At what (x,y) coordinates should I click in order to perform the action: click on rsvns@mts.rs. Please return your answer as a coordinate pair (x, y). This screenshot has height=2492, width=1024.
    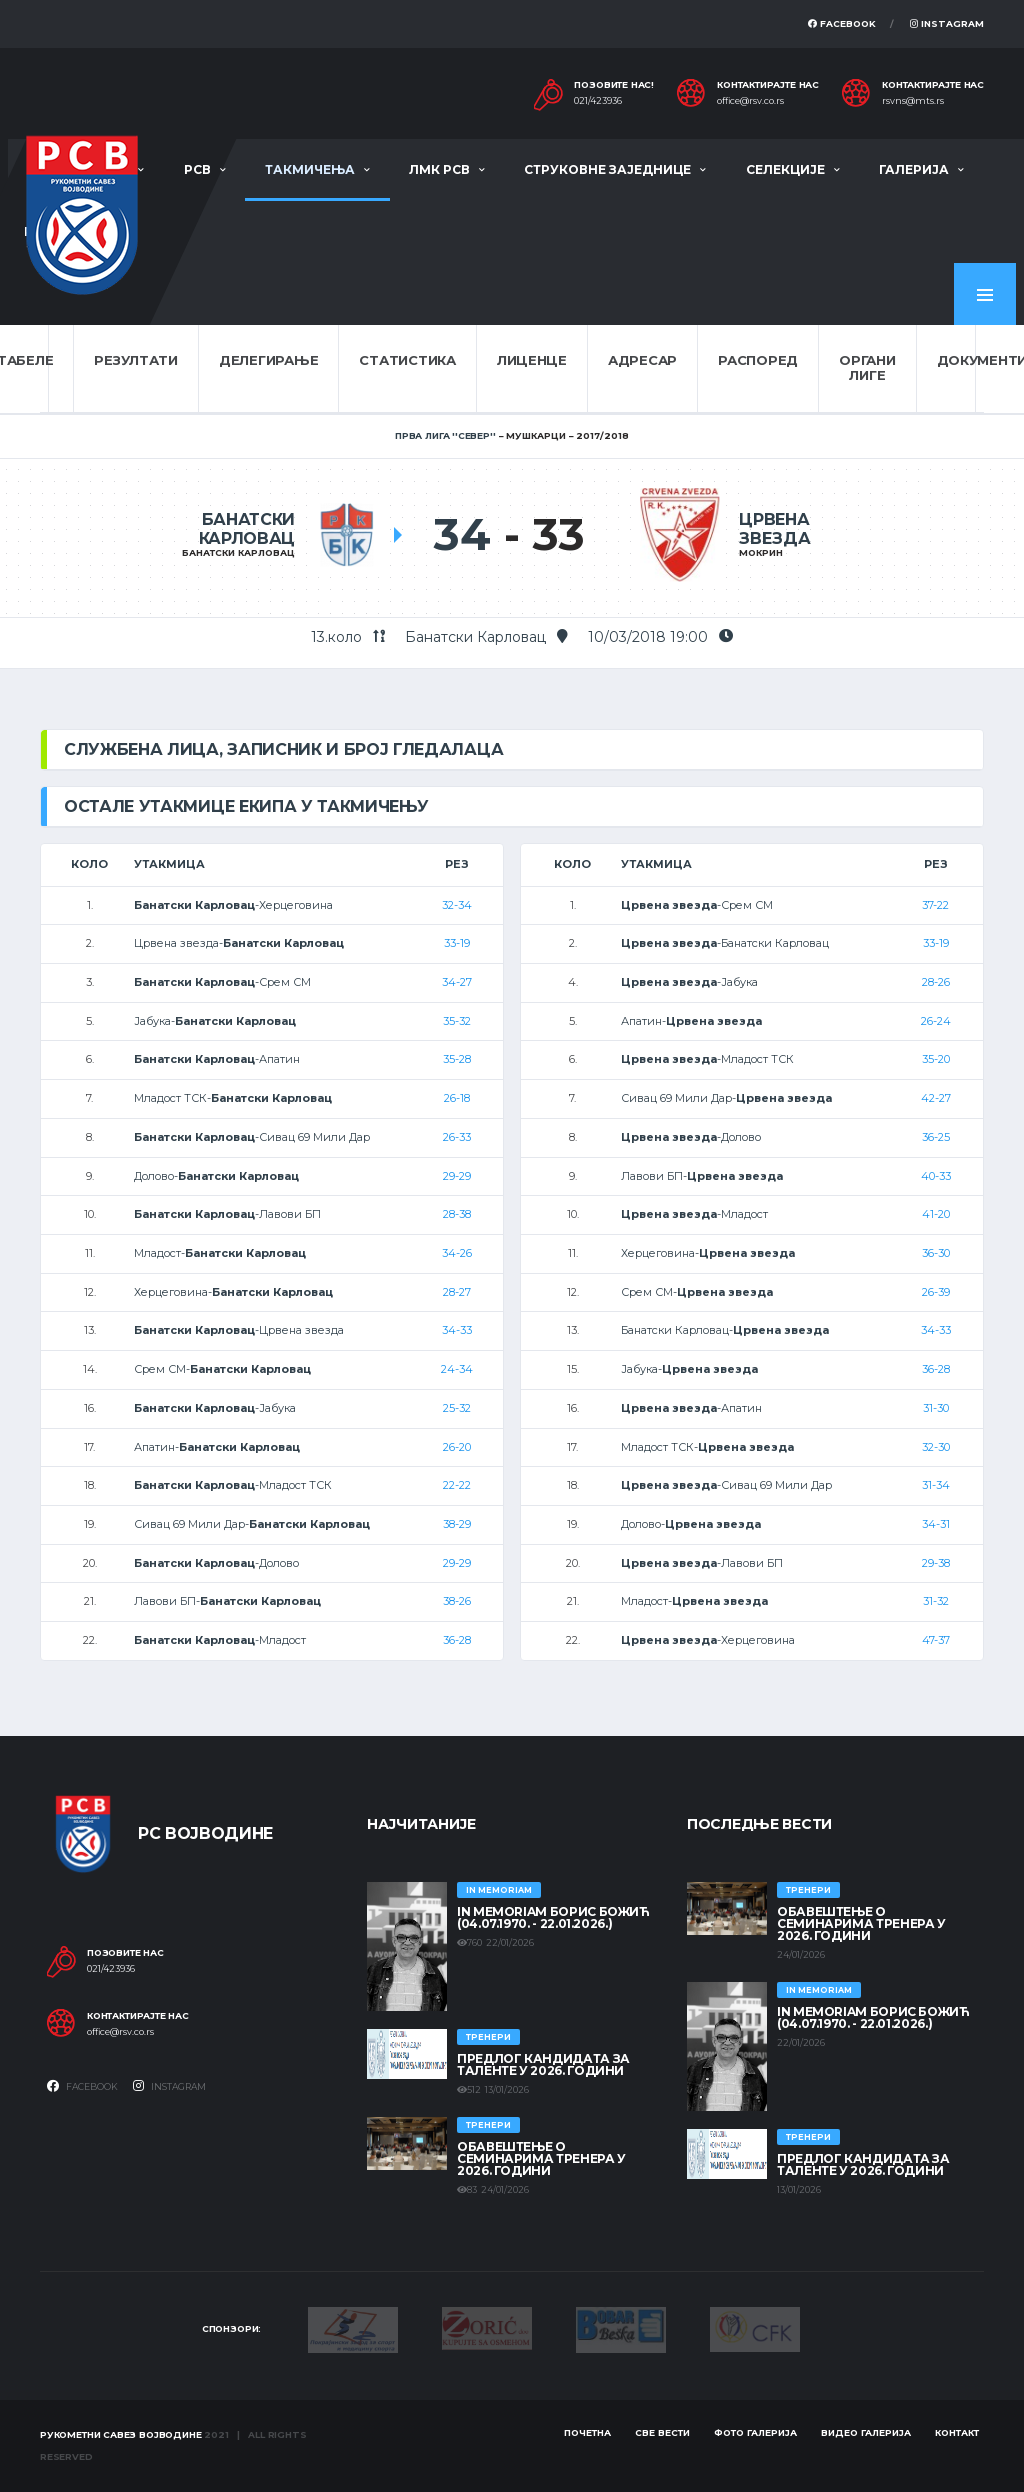
    Looking at the image, I should click on (913, 101).